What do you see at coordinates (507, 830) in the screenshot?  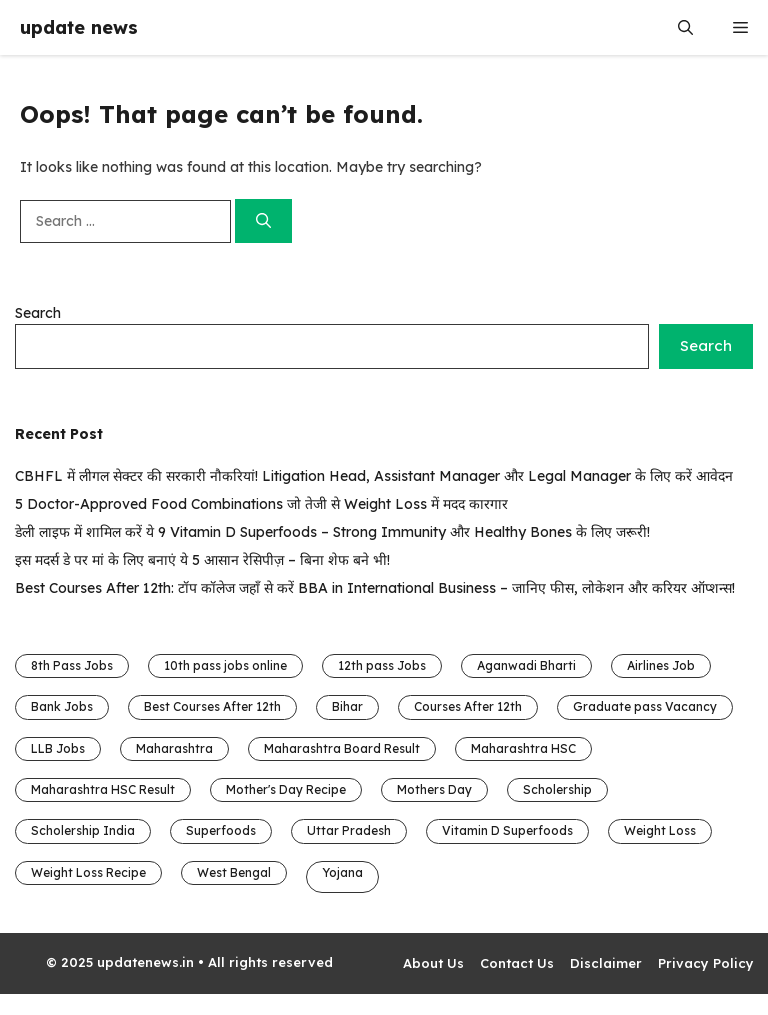 I see `Vitamin D Superfoods [Vitamin D Superfoods (1 item)]` at bounding box center [507, 830].